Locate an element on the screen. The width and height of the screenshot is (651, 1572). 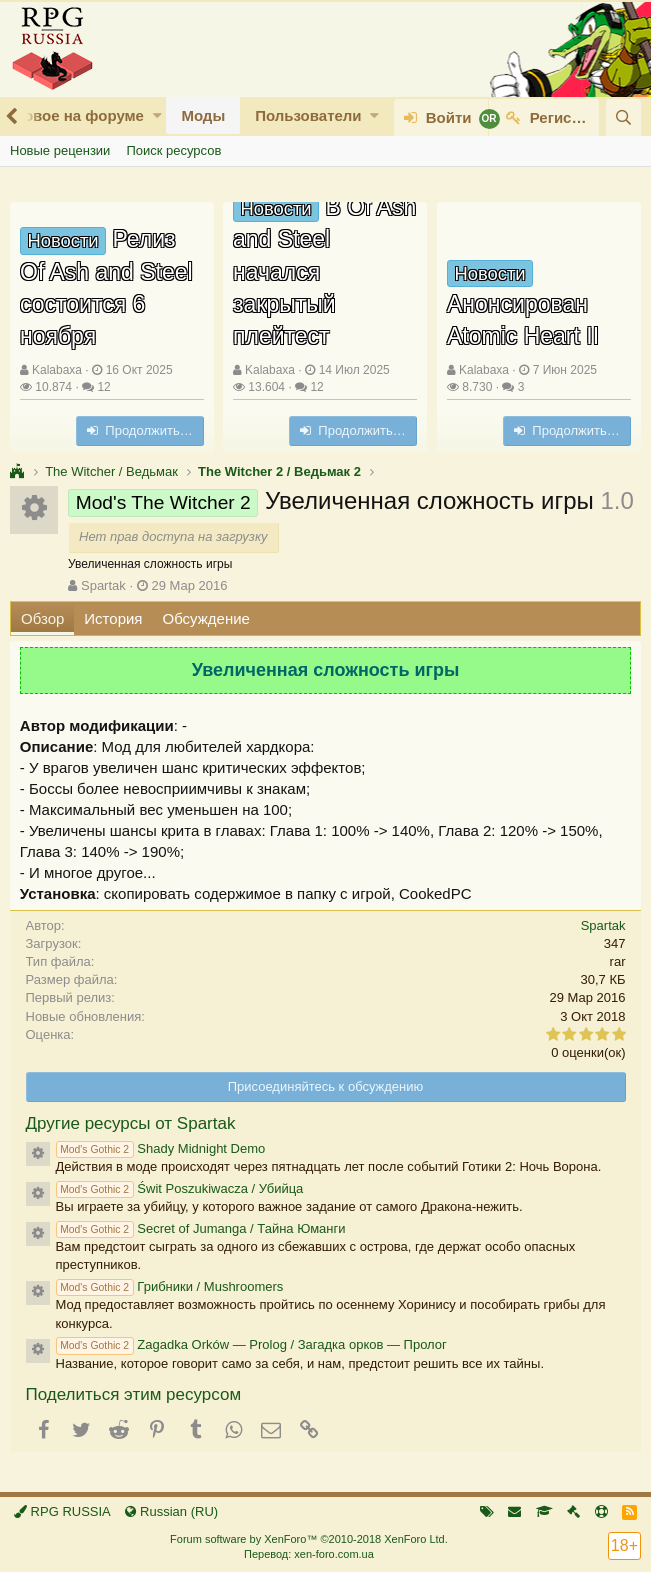
Spartak is located at coordinates (103, 585).